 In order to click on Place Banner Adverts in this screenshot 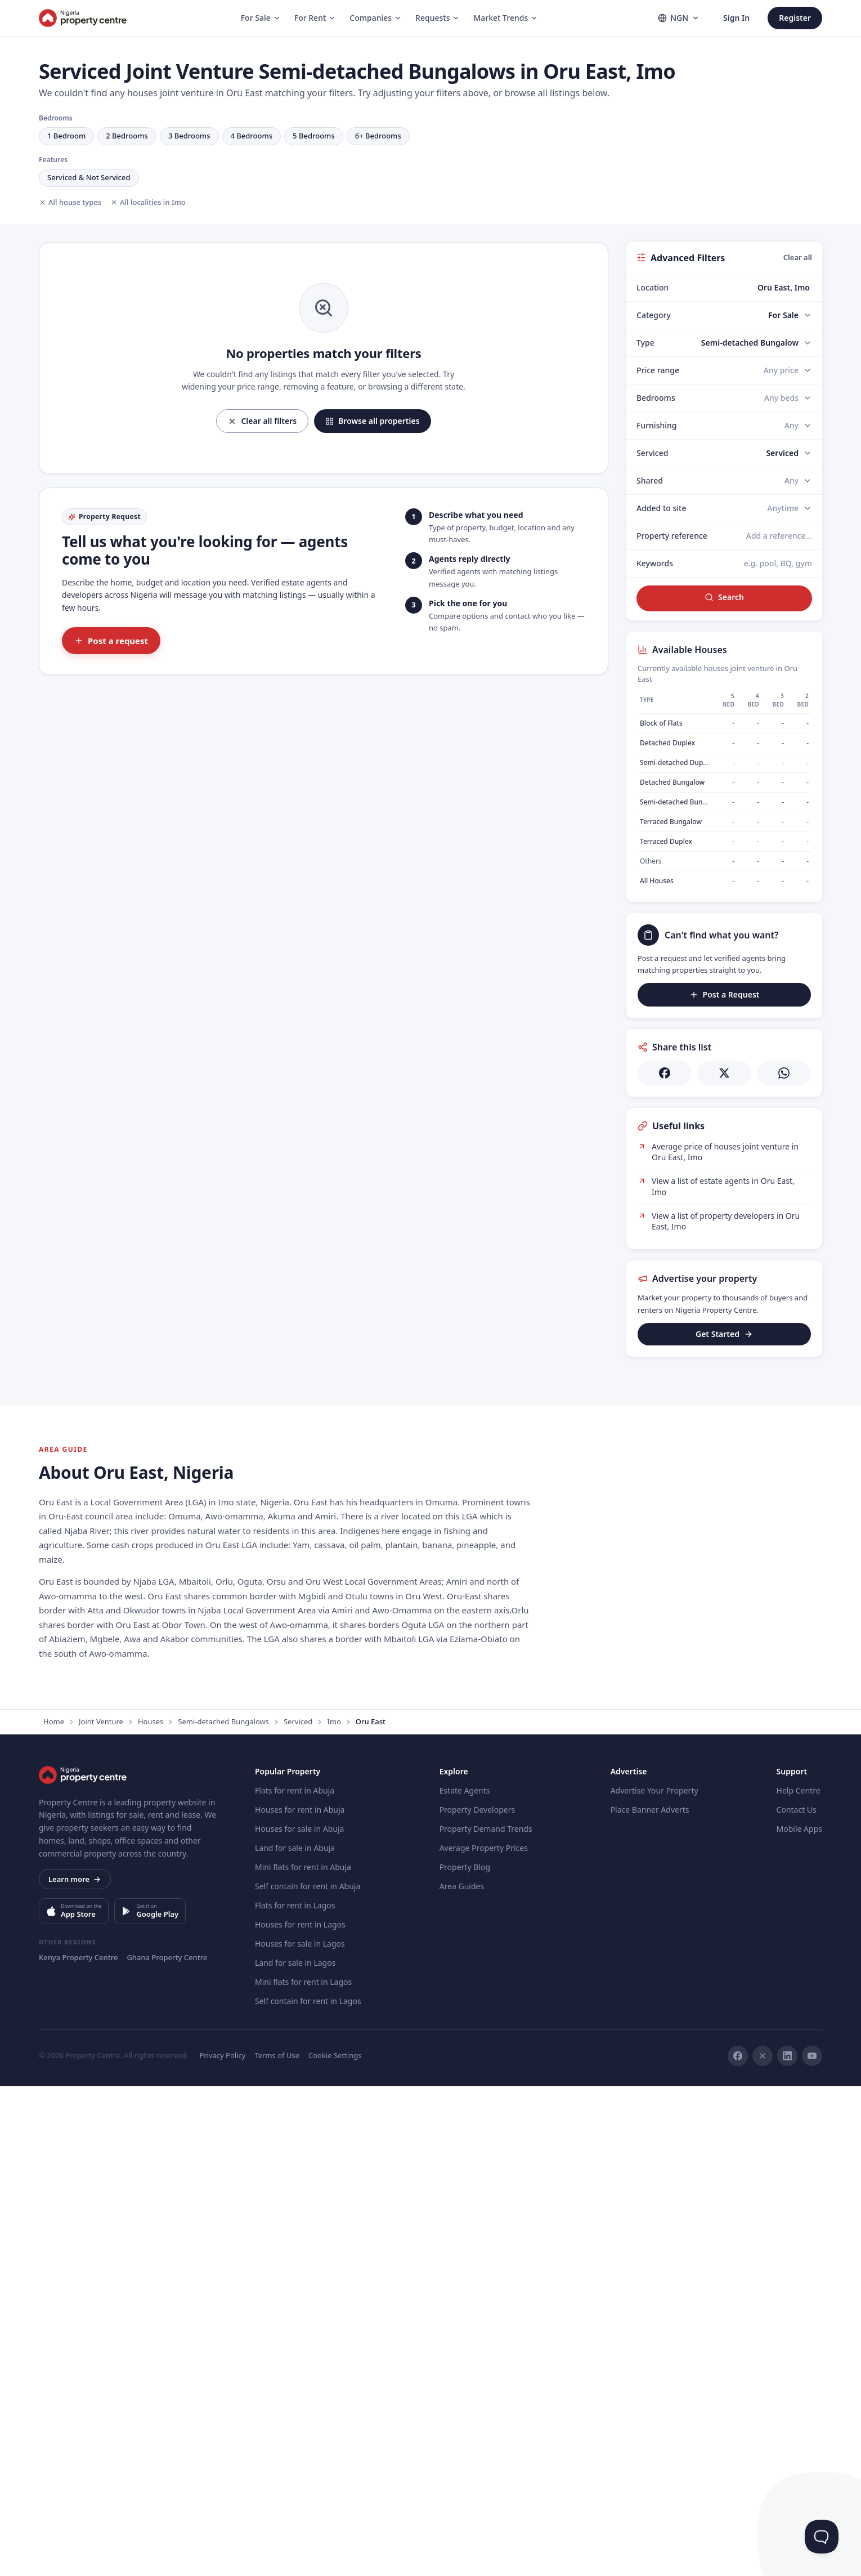, I will do `click(650, 2299)`.